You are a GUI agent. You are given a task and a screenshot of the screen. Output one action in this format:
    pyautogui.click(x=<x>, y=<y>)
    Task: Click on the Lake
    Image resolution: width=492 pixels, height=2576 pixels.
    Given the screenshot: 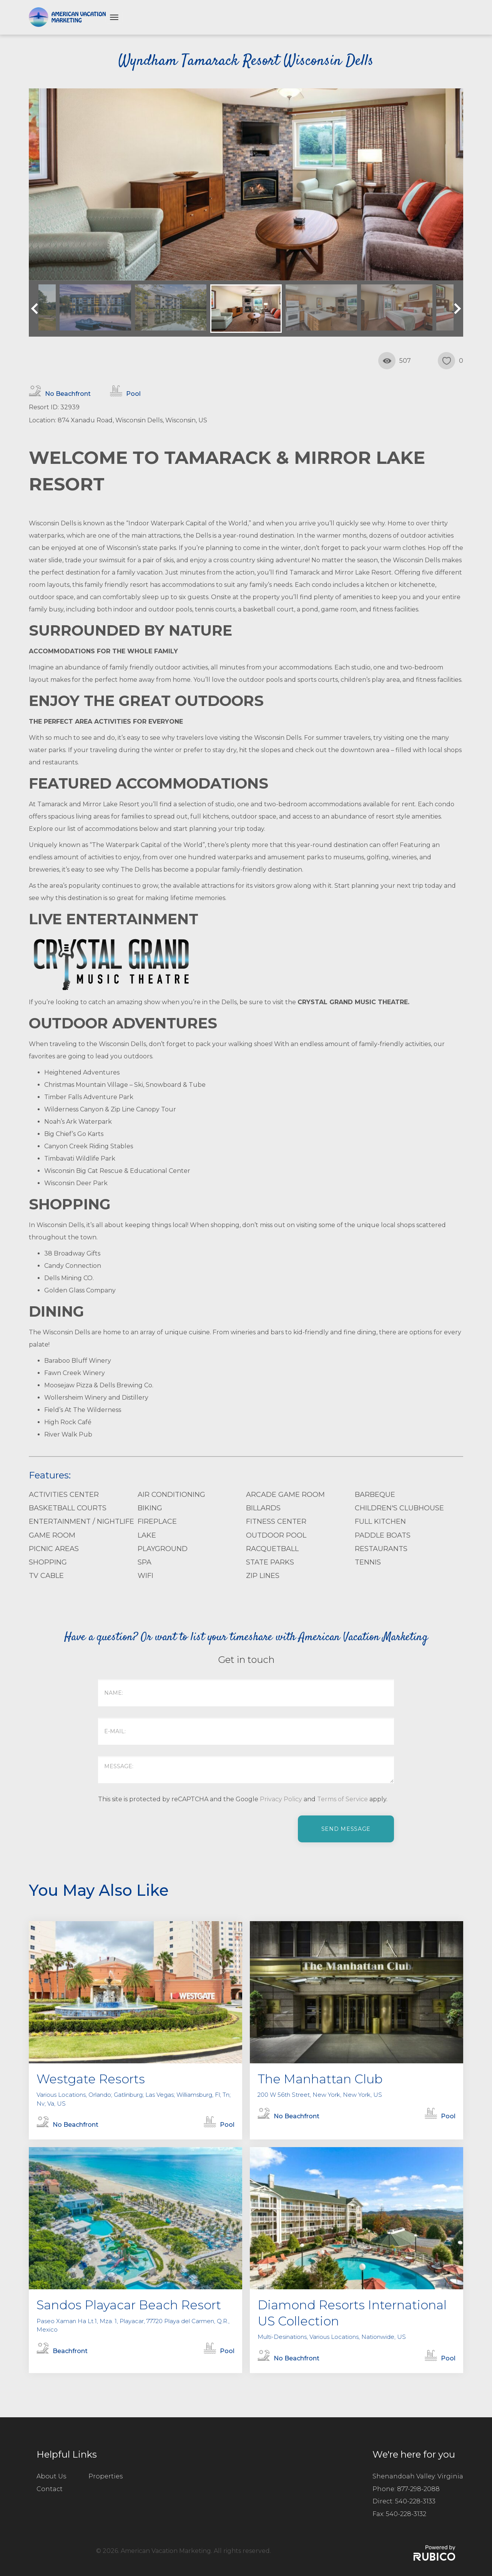 What is the action you would take?
    pyautogui.click(x=147, y=1535)
    